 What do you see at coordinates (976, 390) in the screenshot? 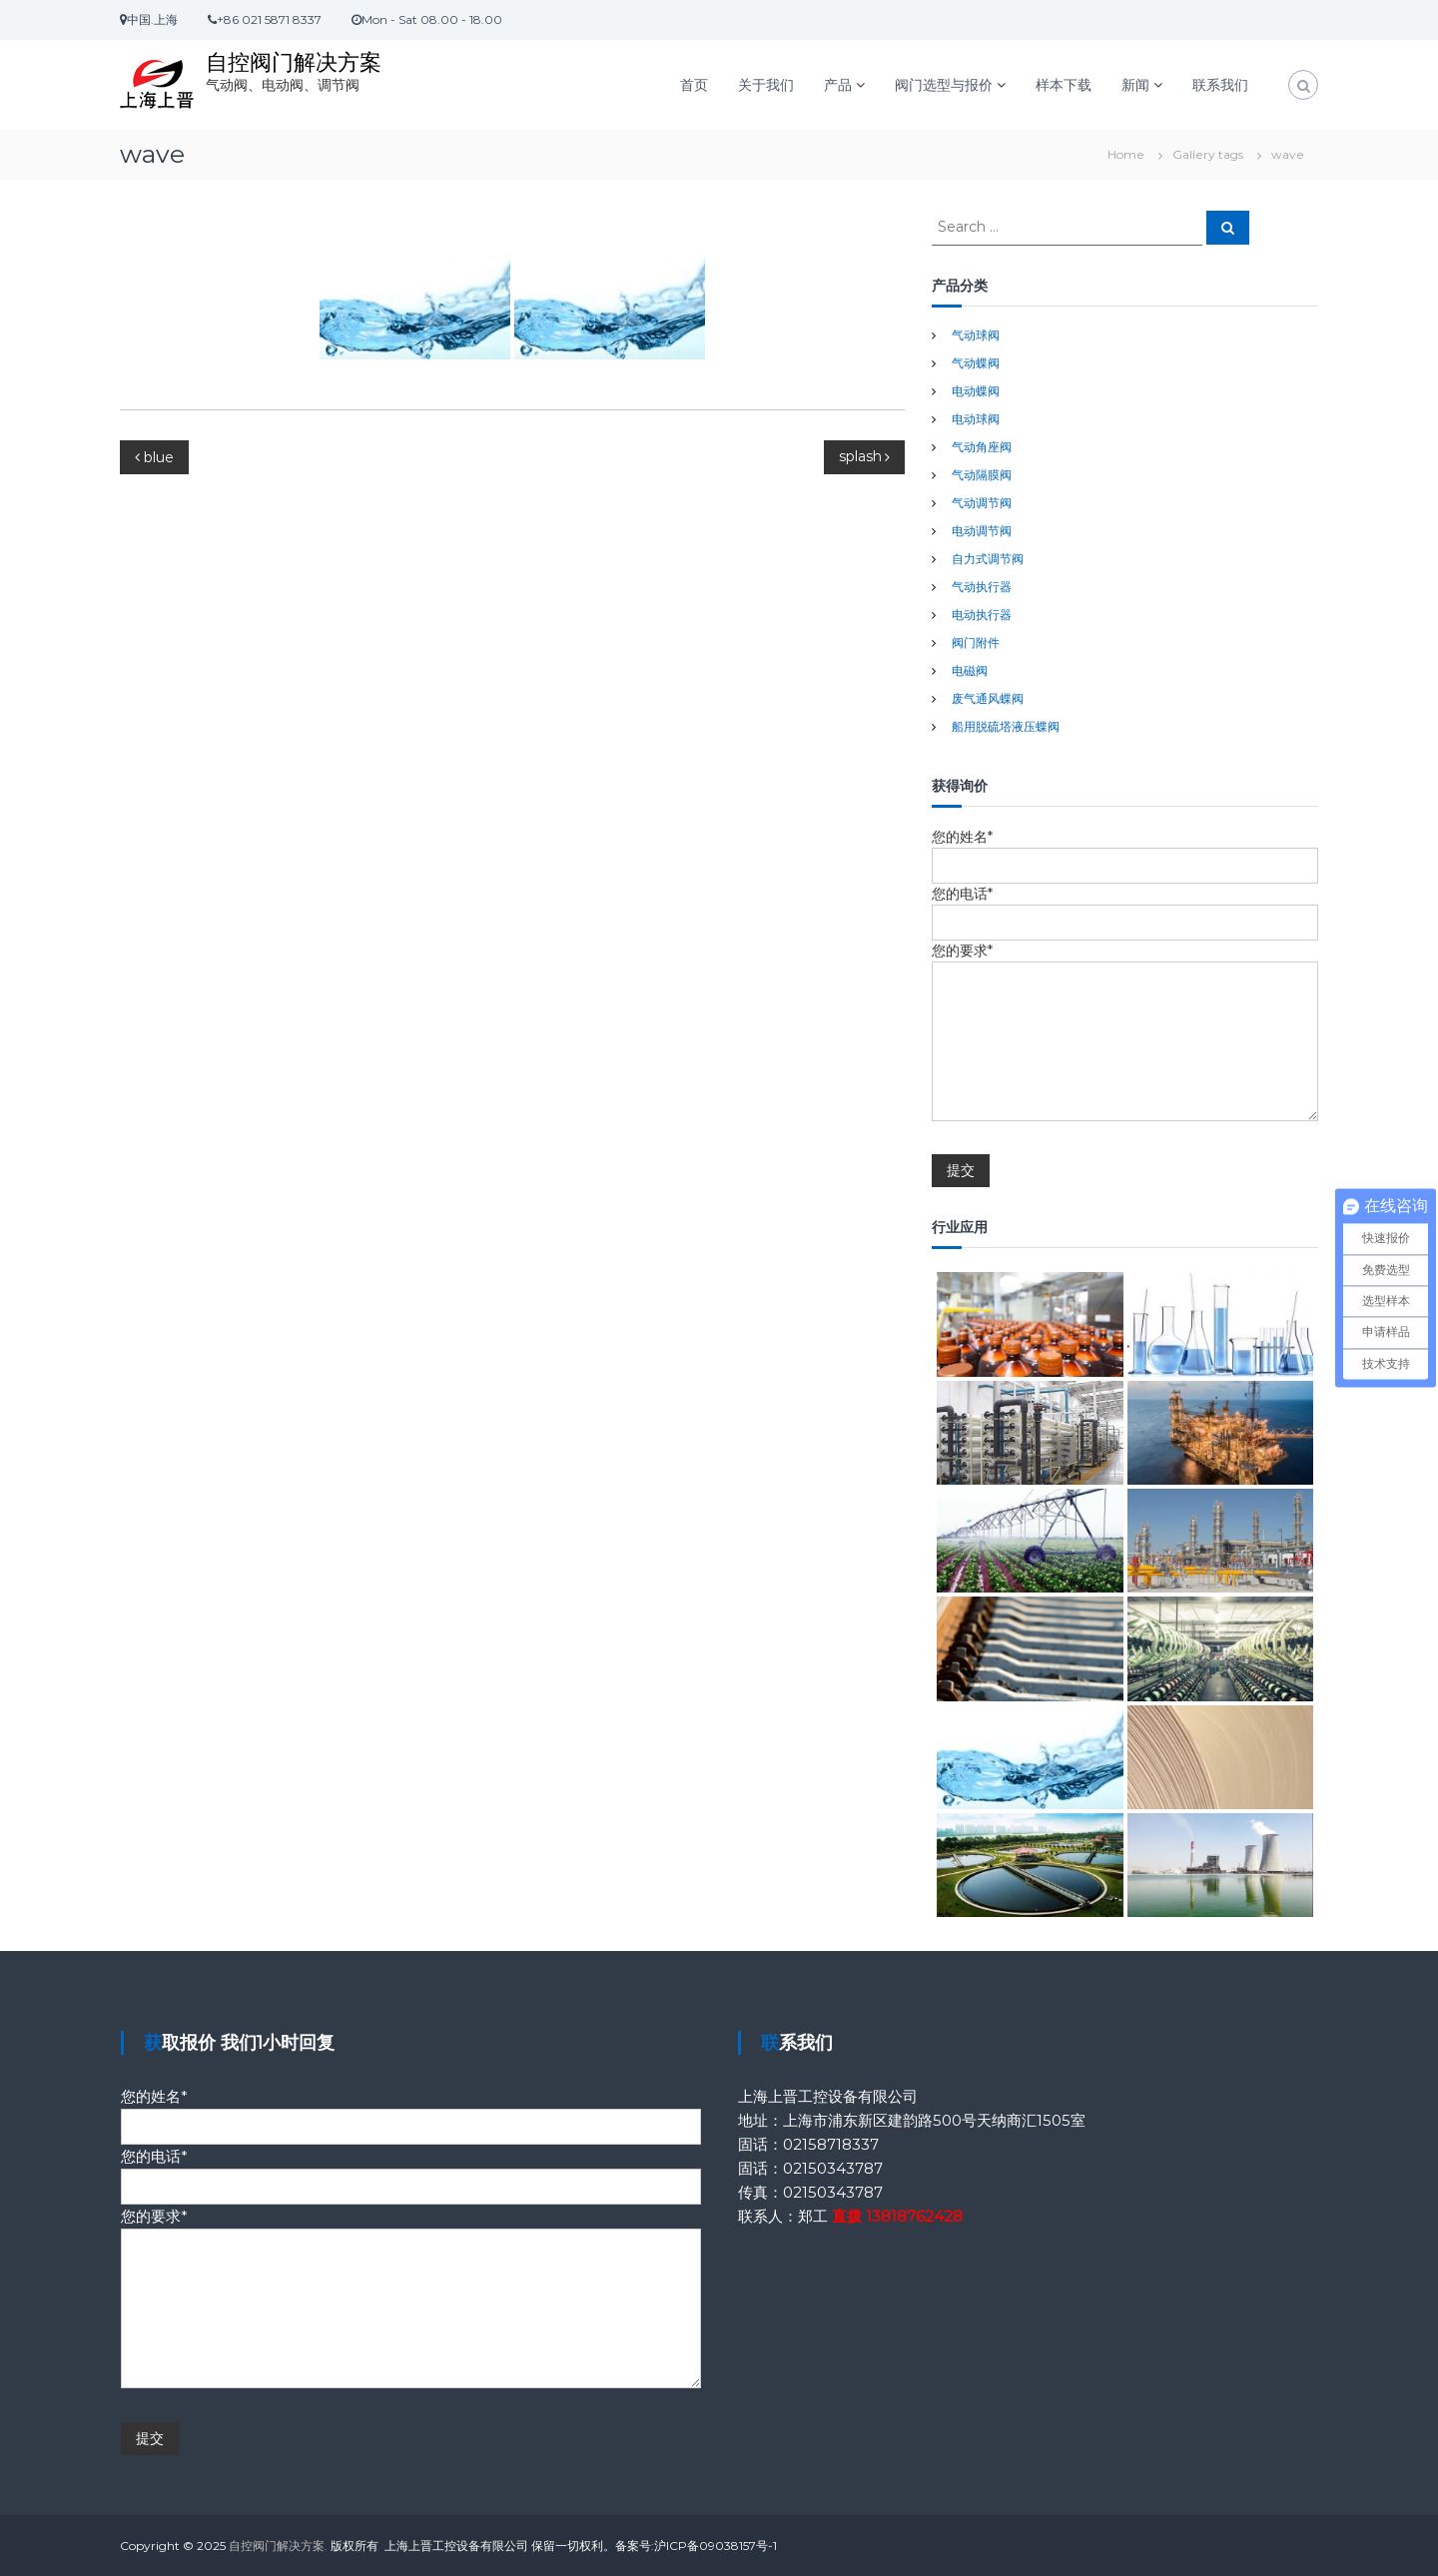
I see `电动蝶阀` at bounding box center [976, 390].